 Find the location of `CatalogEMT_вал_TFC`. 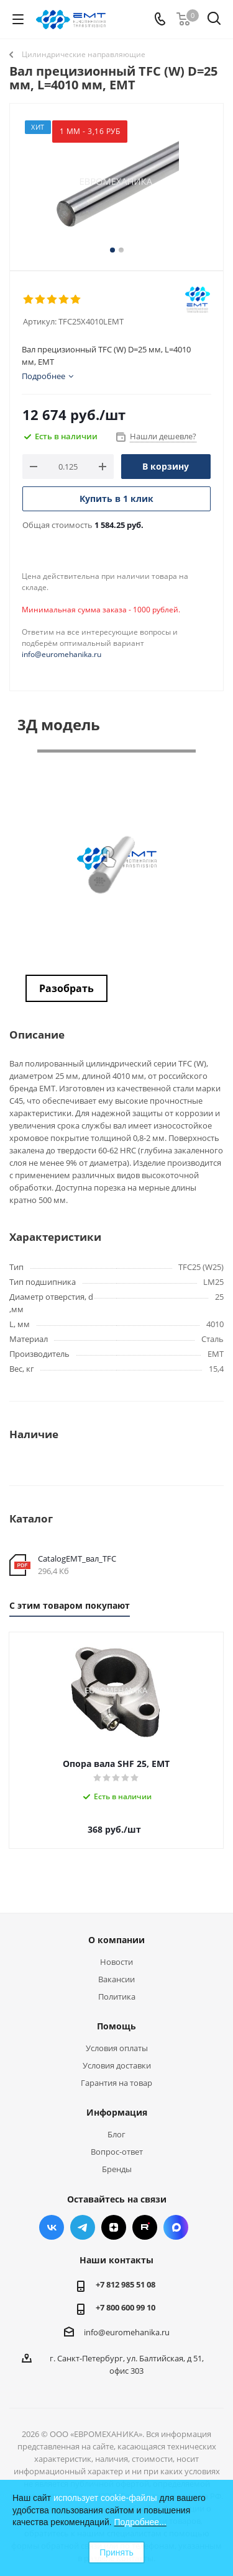

CatalogEMT_вал_TFC is located at coordinates (77, 1558).